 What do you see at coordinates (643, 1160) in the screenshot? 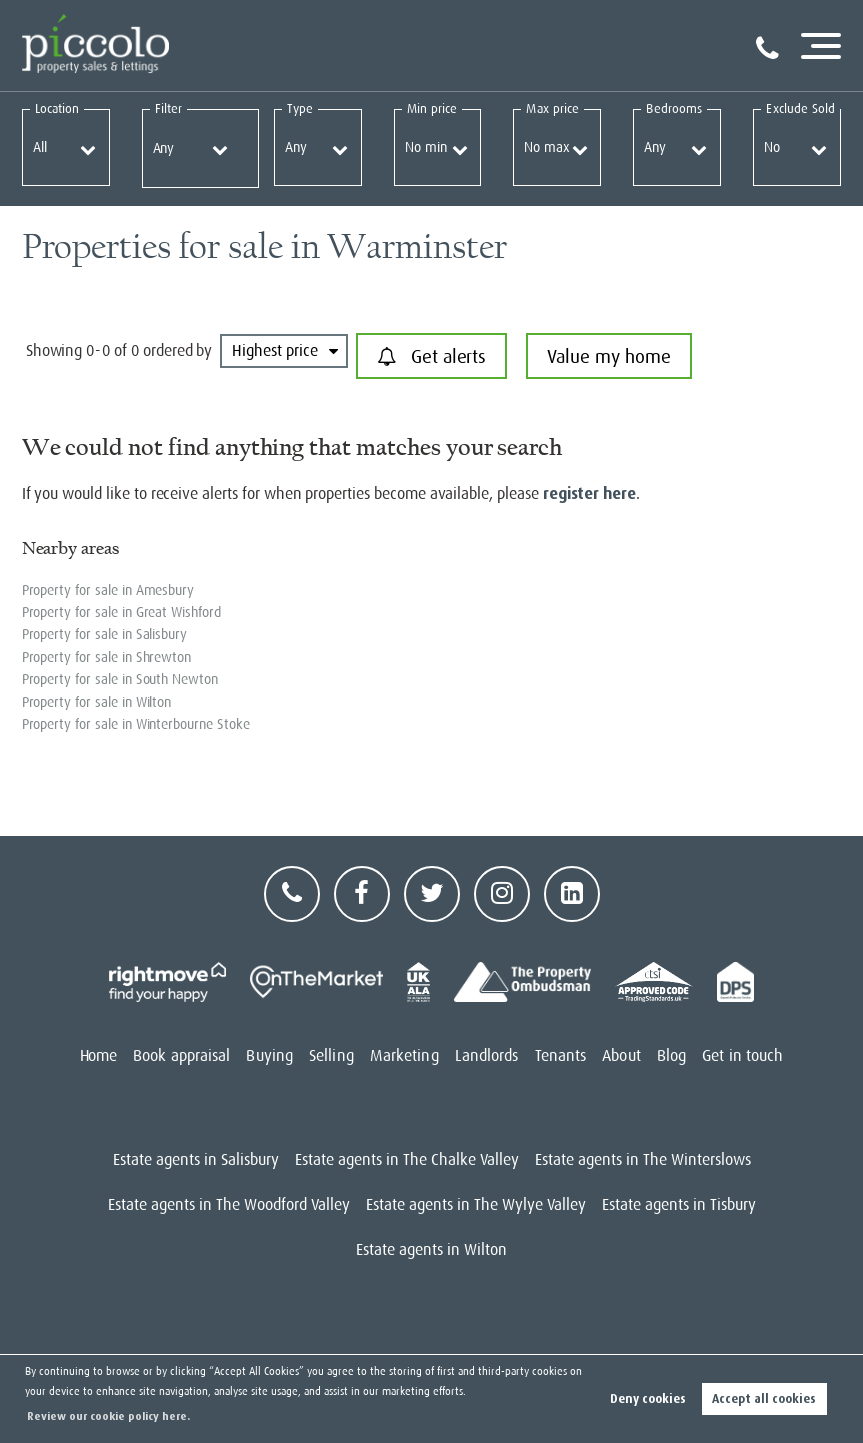
I see `Estate agents in The Winterslows` at bounding box center [643, 1160].